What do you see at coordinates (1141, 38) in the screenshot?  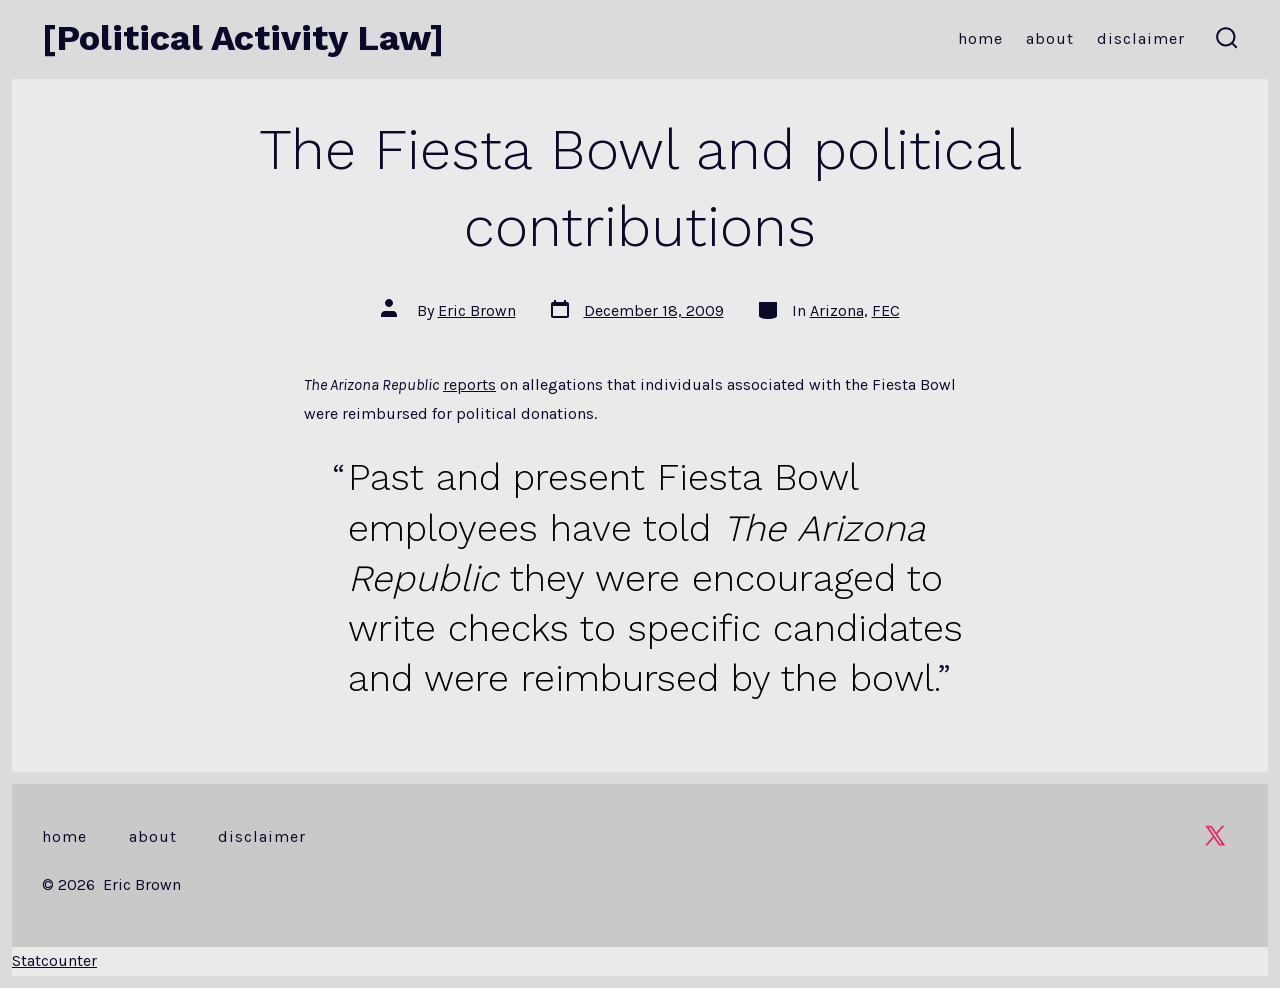 I see `Disclaimer` at bounding box center [1141, 38].